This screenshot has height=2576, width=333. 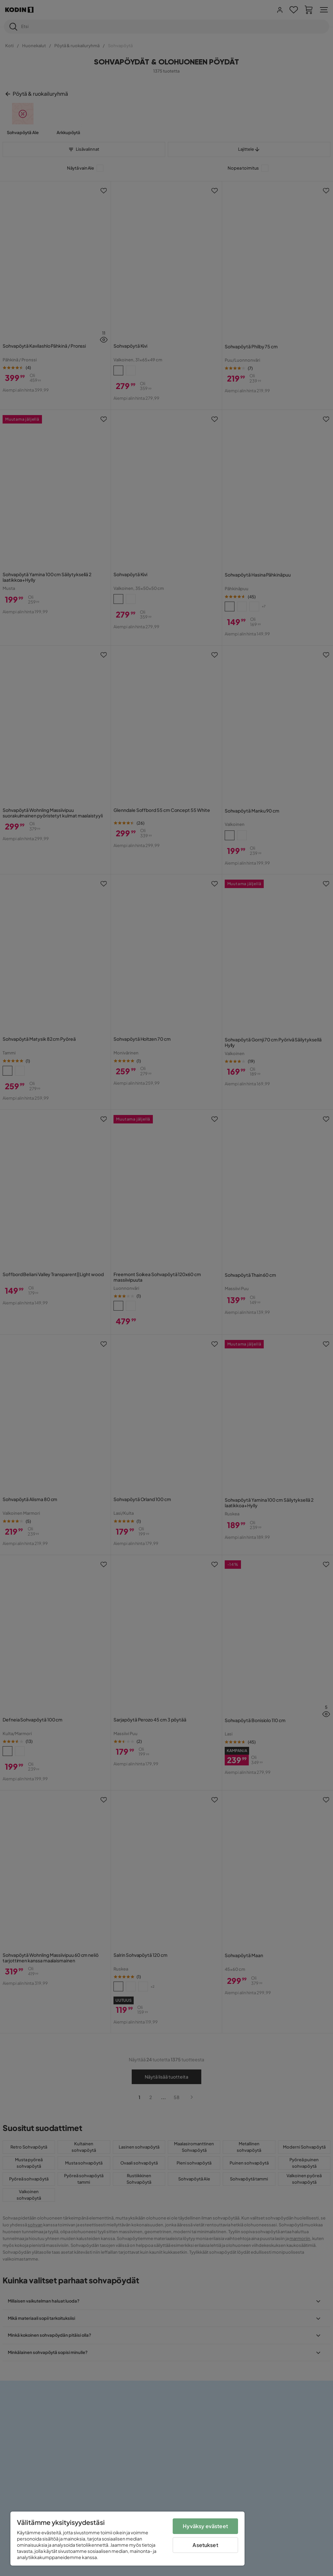 I want to click on [region], so click(x=127, y=2539).